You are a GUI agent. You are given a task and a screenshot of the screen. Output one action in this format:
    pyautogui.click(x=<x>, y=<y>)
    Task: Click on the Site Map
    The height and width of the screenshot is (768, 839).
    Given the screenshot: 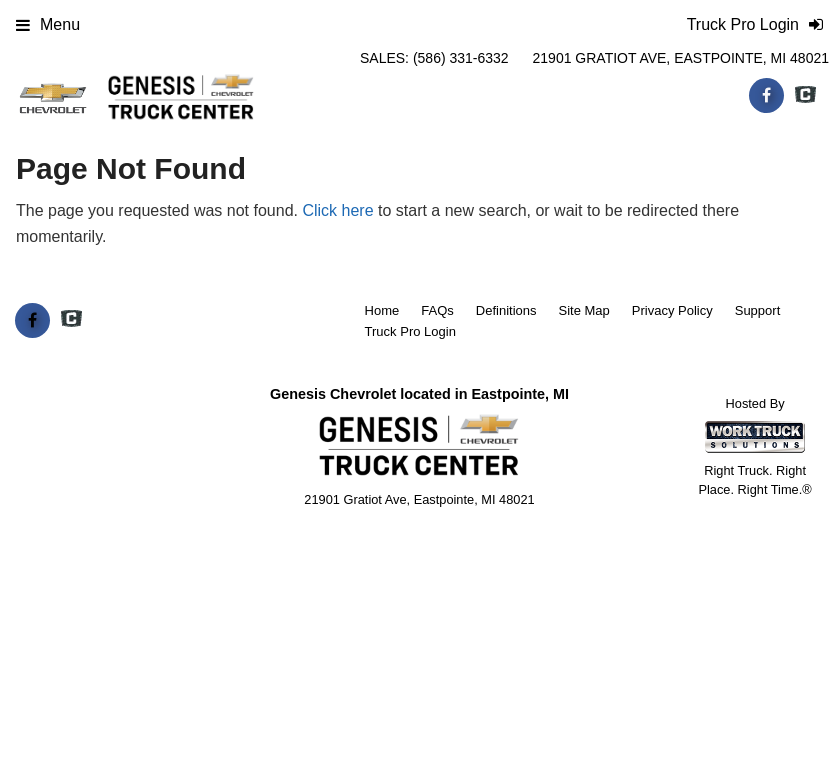 What is the action you would take?
    pyautogui.click(x=583, y=310)
    